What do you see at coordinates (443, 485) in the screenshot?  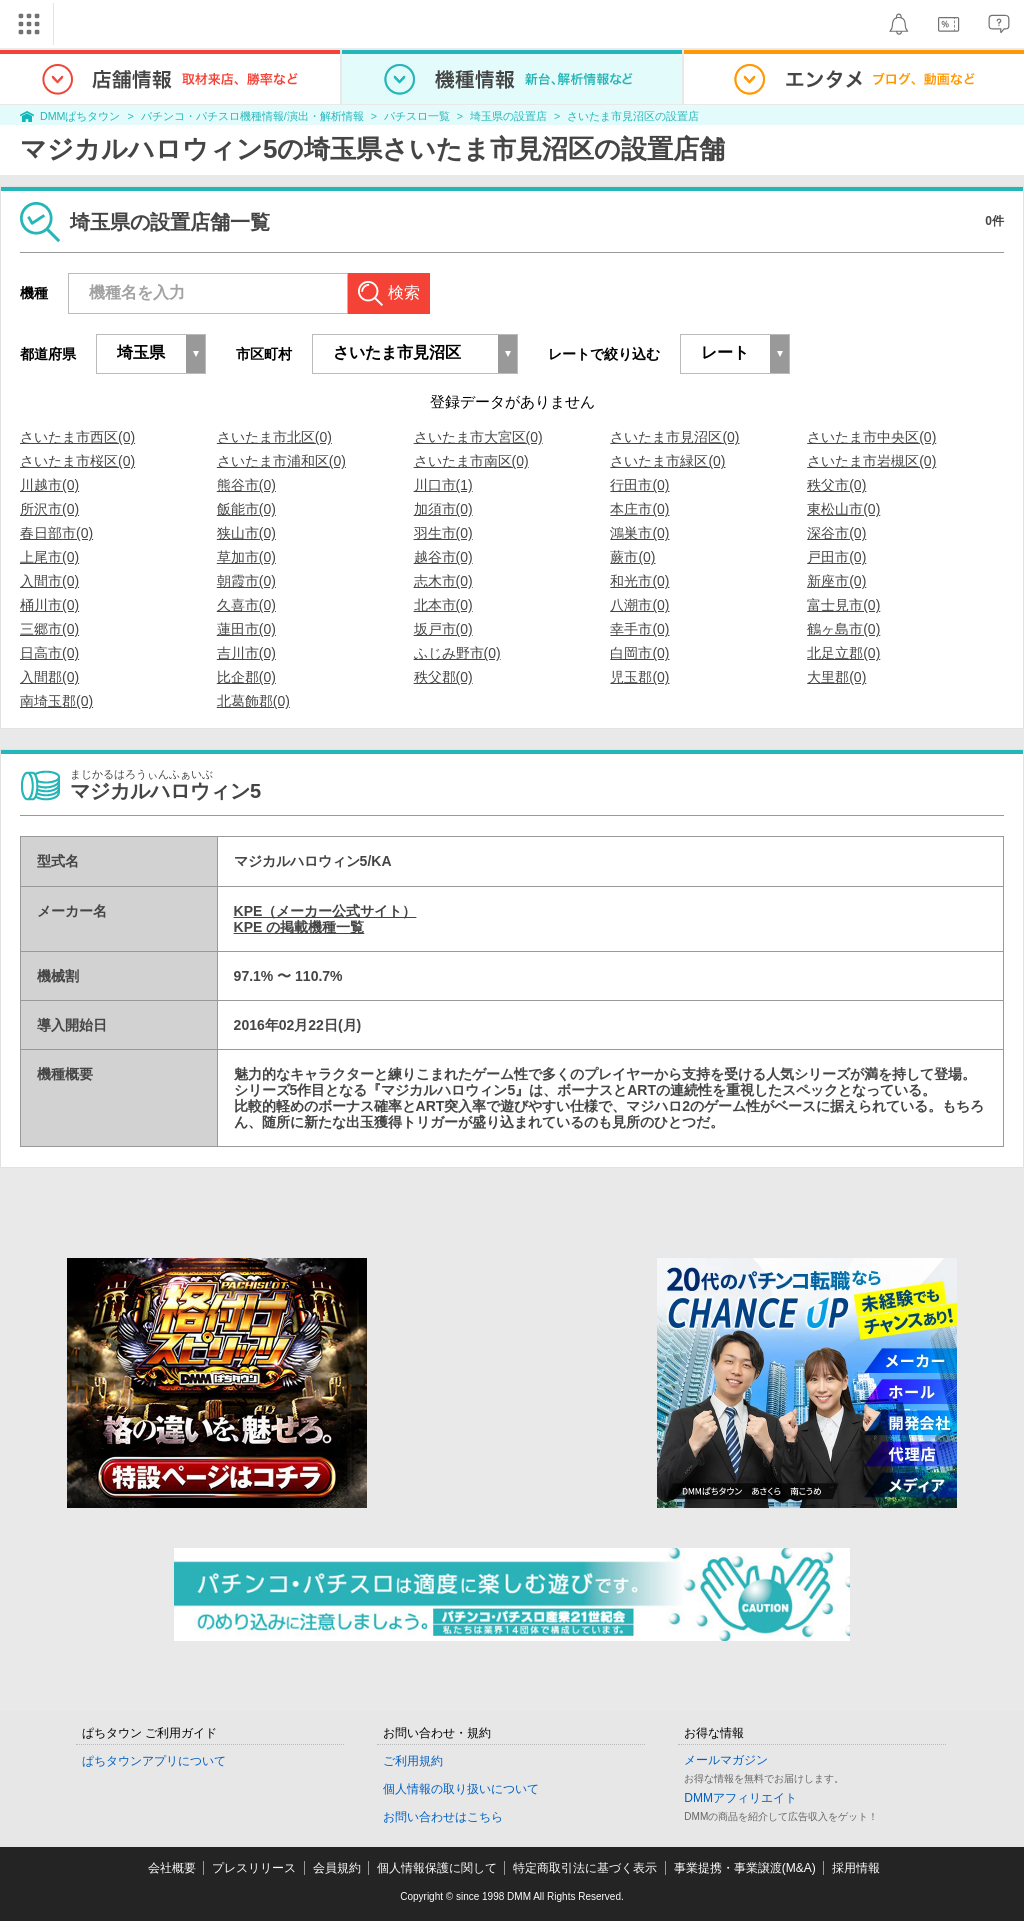 I see `川口市(1)` at bounding box center [443, 485].